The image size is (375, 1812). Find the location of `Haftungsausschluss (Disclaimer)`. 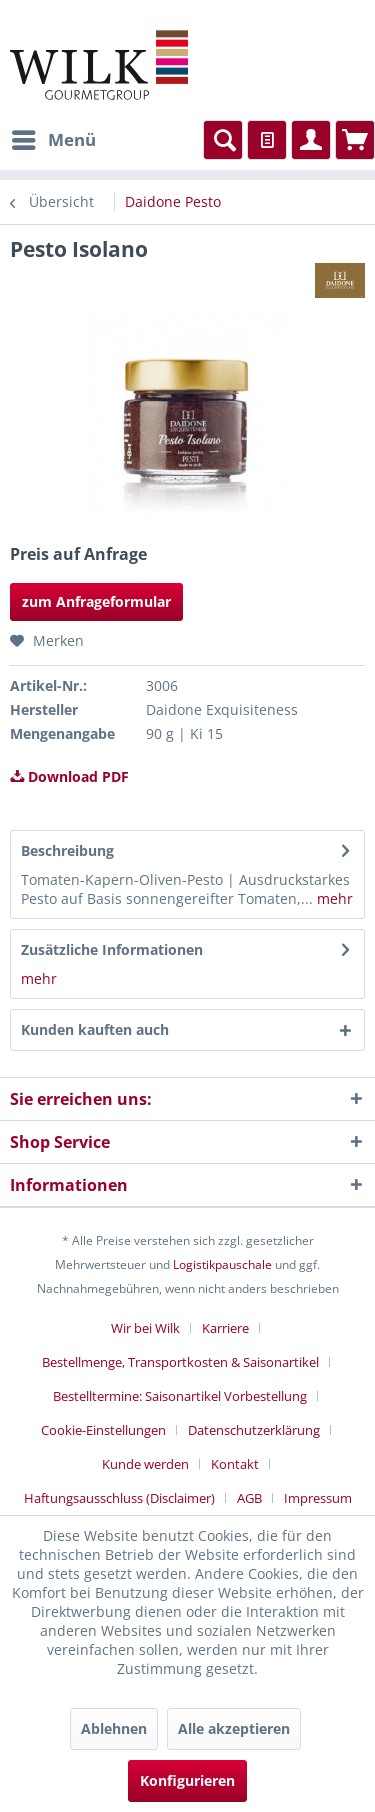

Haftungsausschluss (Disclaimer) is located at coordinates (119, 1498).